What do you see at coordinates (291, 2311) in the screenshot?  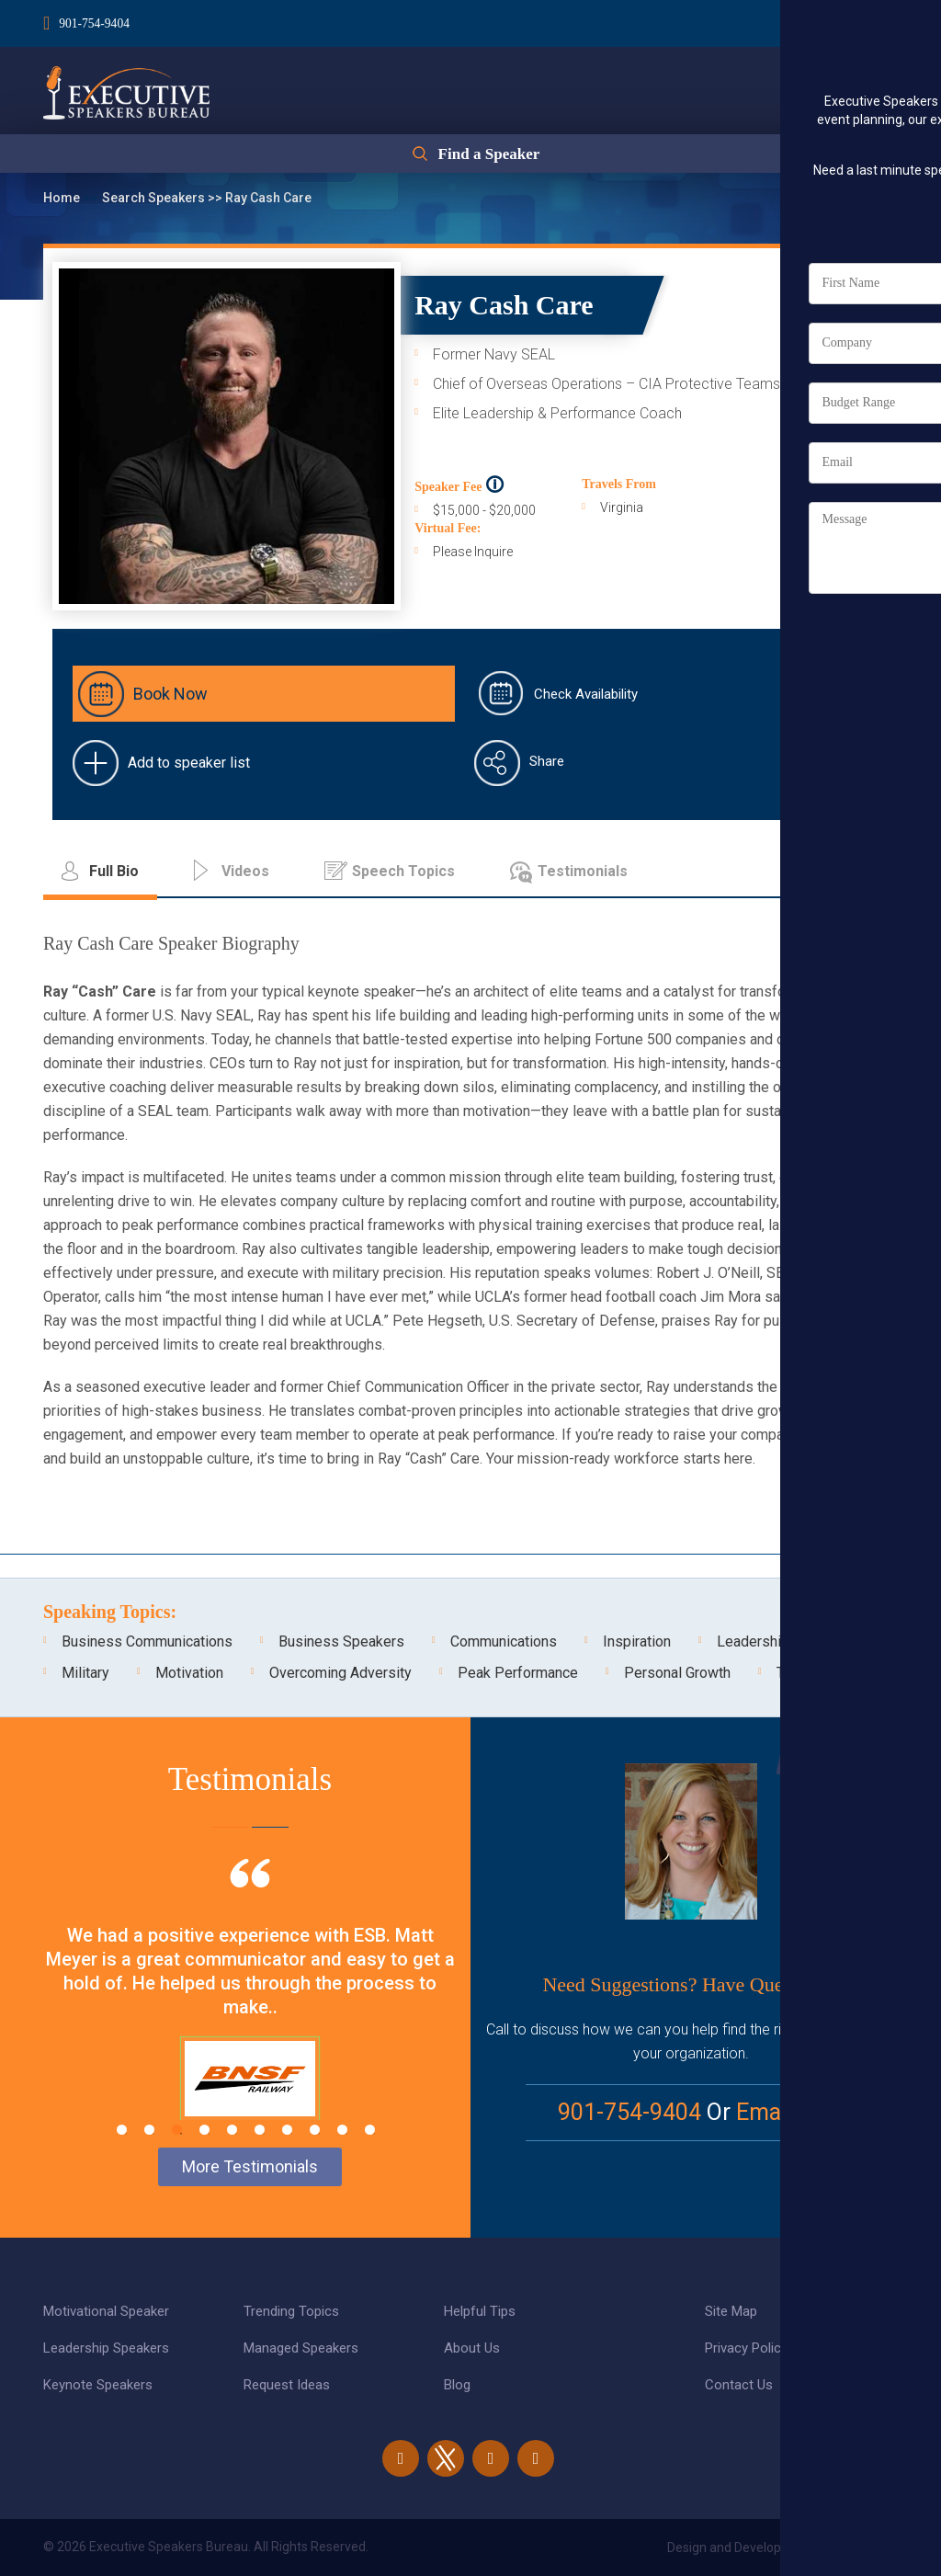 I see `Trending Topics` at bounding box center [291, 2311].